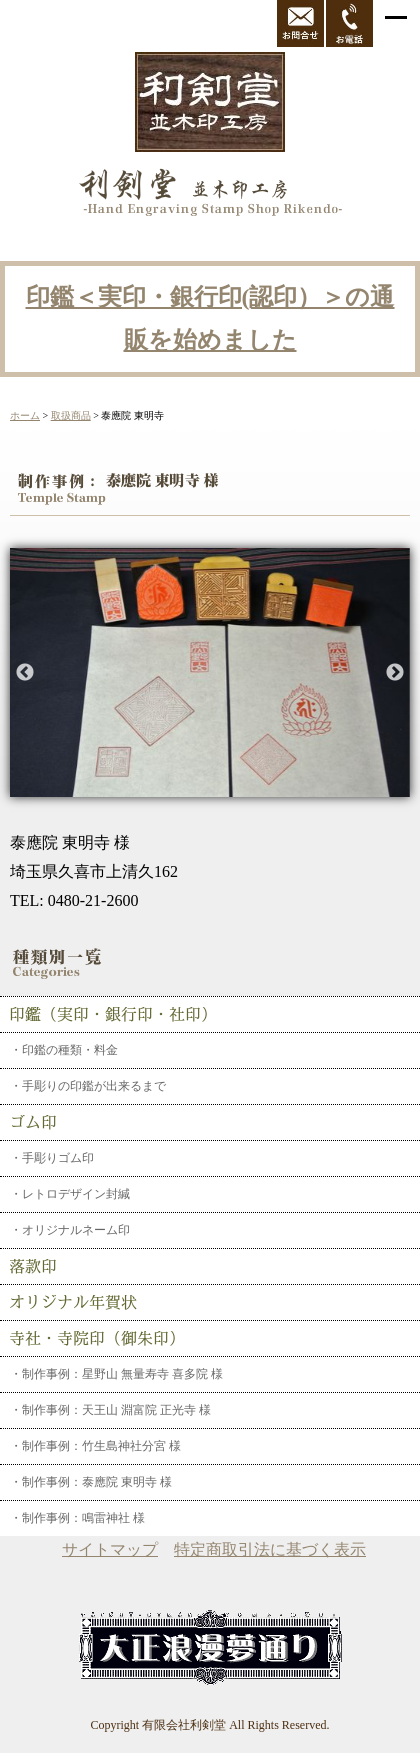  I want to click on 取扱商品, so click(71, 415).